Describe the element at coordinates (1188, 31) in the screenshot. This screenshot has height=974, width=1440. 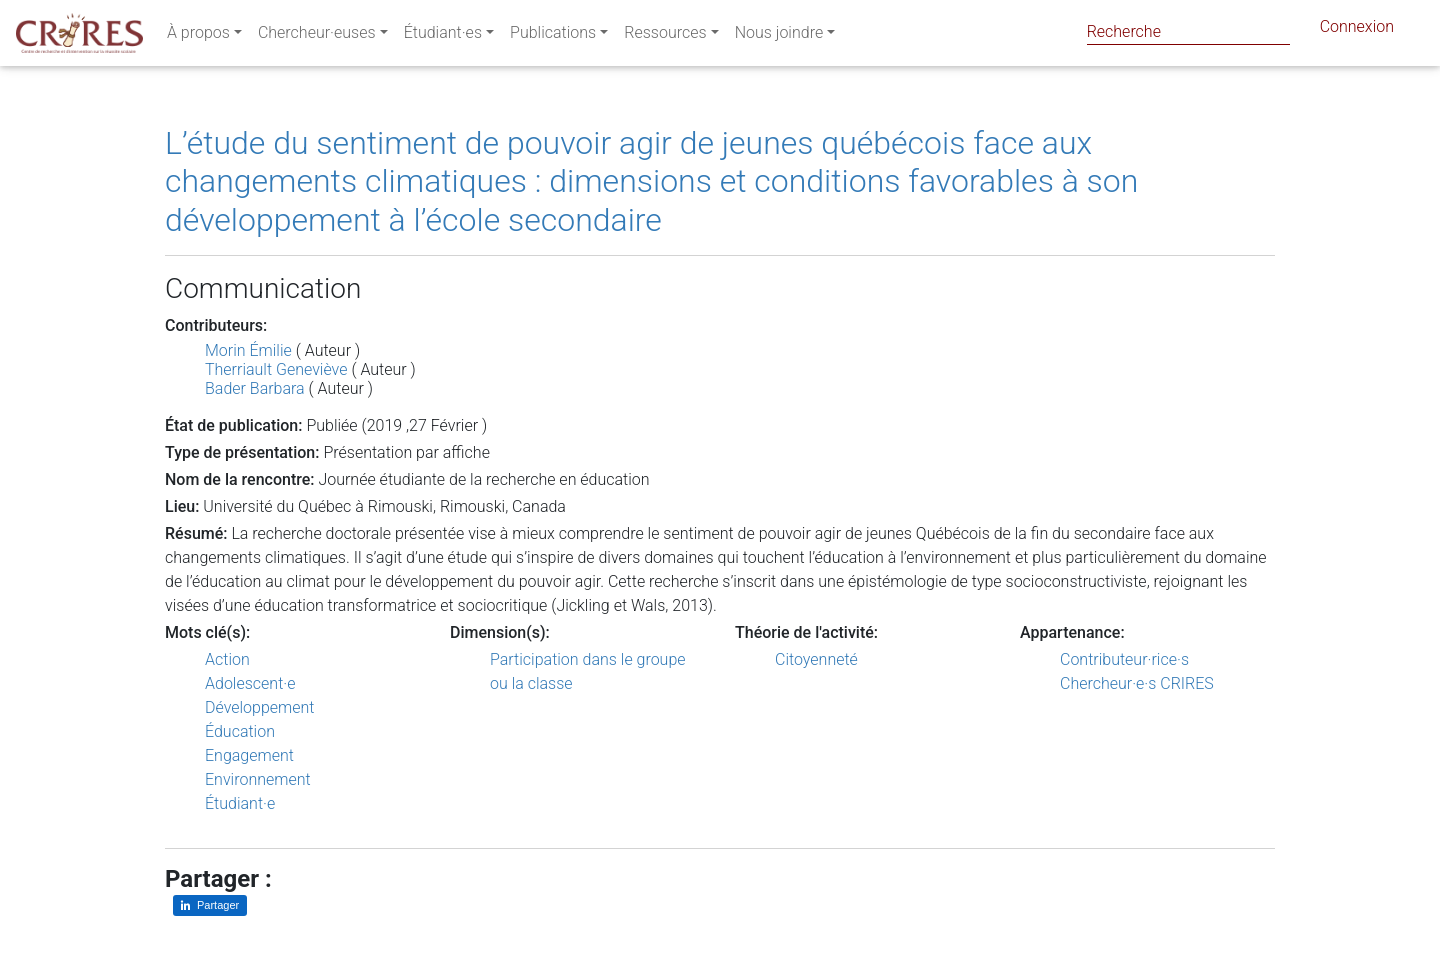
I see `[Search]` at that location.